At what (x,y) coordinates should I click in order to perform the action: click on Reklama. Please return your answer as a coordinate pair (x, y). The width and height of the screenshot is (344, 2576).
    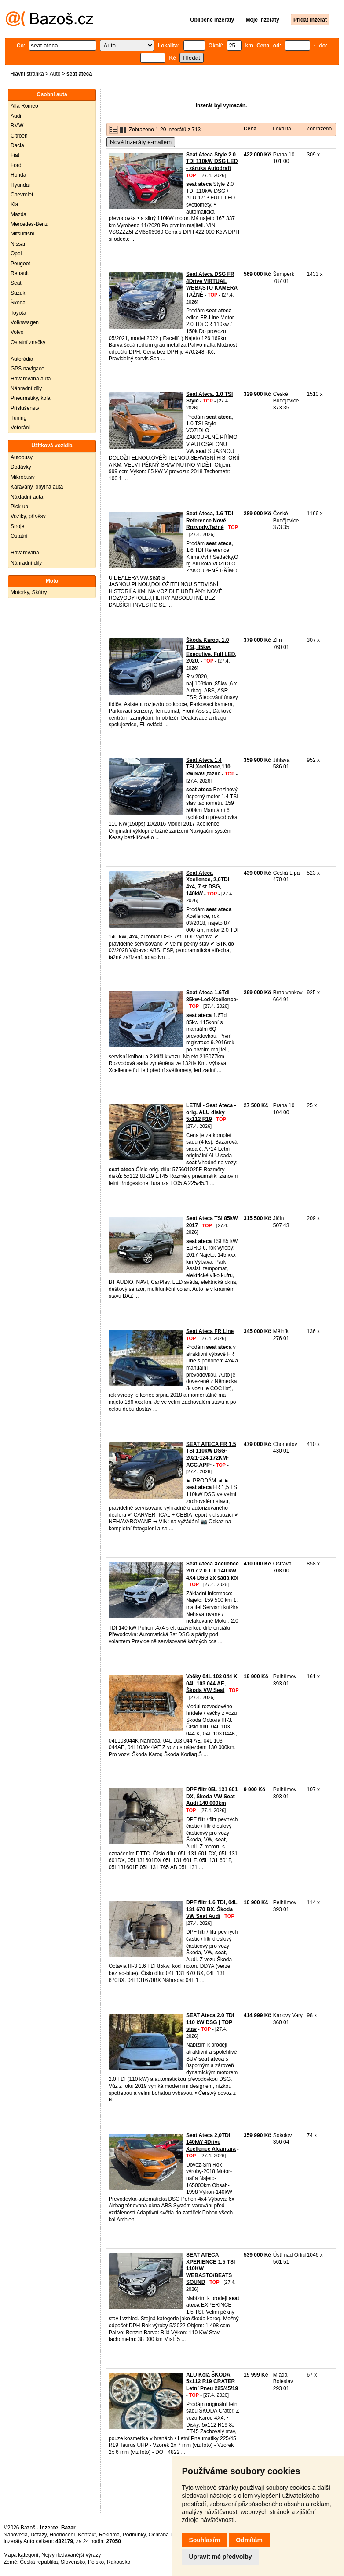
    Looking at the image, I should click on (109, 2535).